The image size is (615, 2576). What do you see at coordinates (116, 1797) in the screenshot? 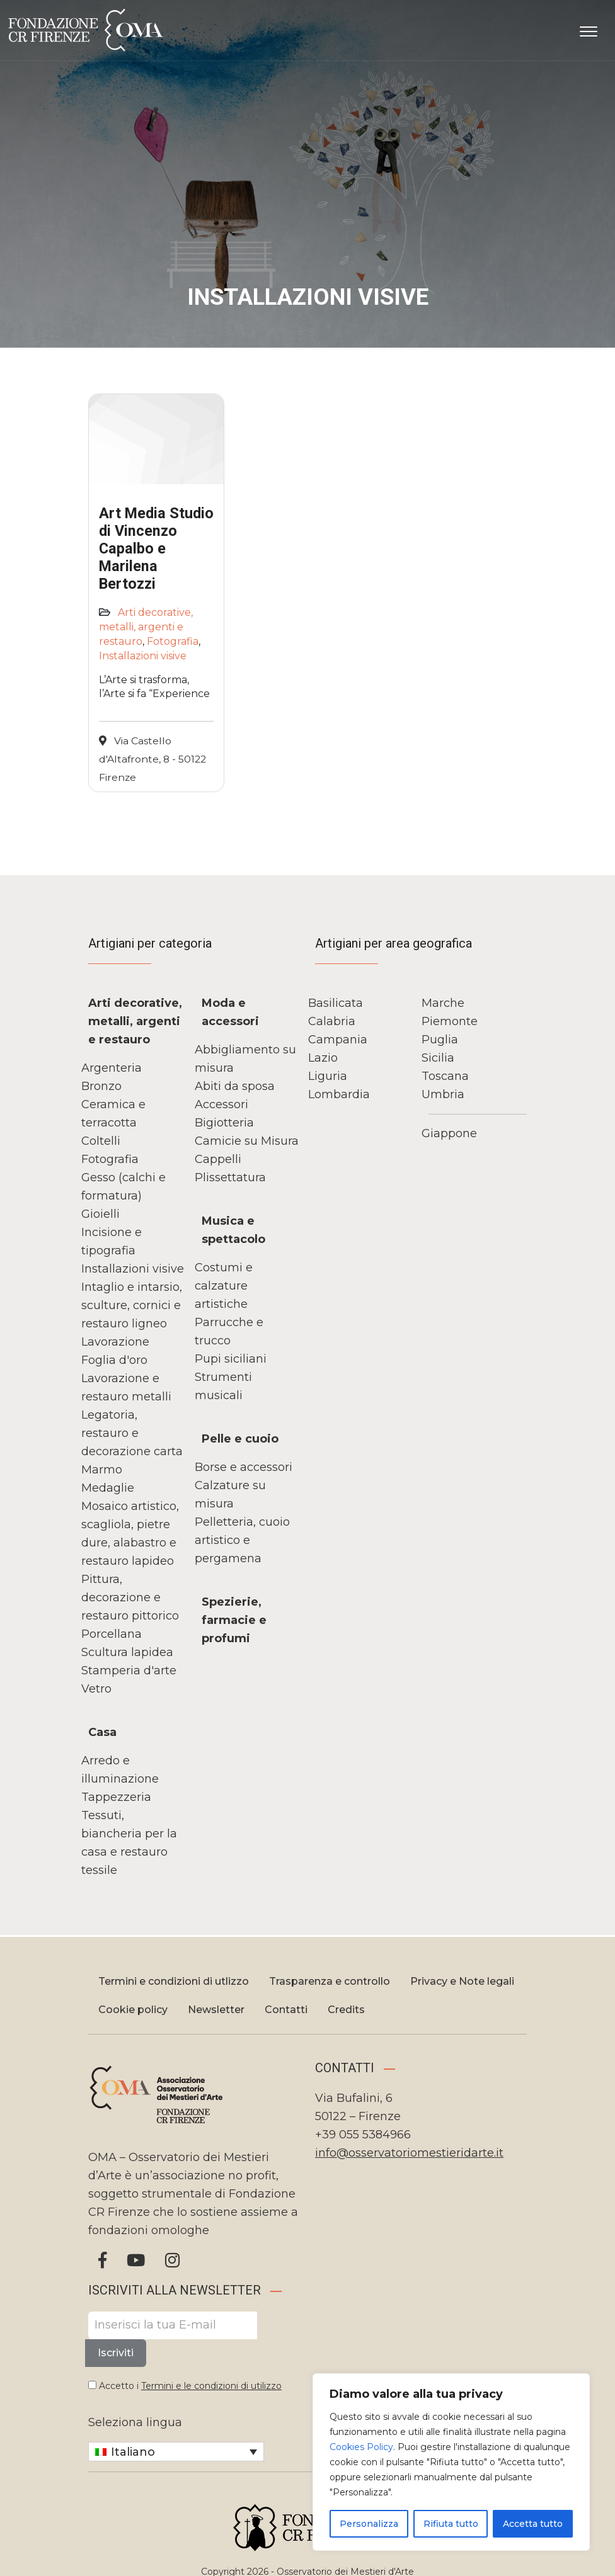
I see `Tappezzeria` at bounding box center [116, 1797].